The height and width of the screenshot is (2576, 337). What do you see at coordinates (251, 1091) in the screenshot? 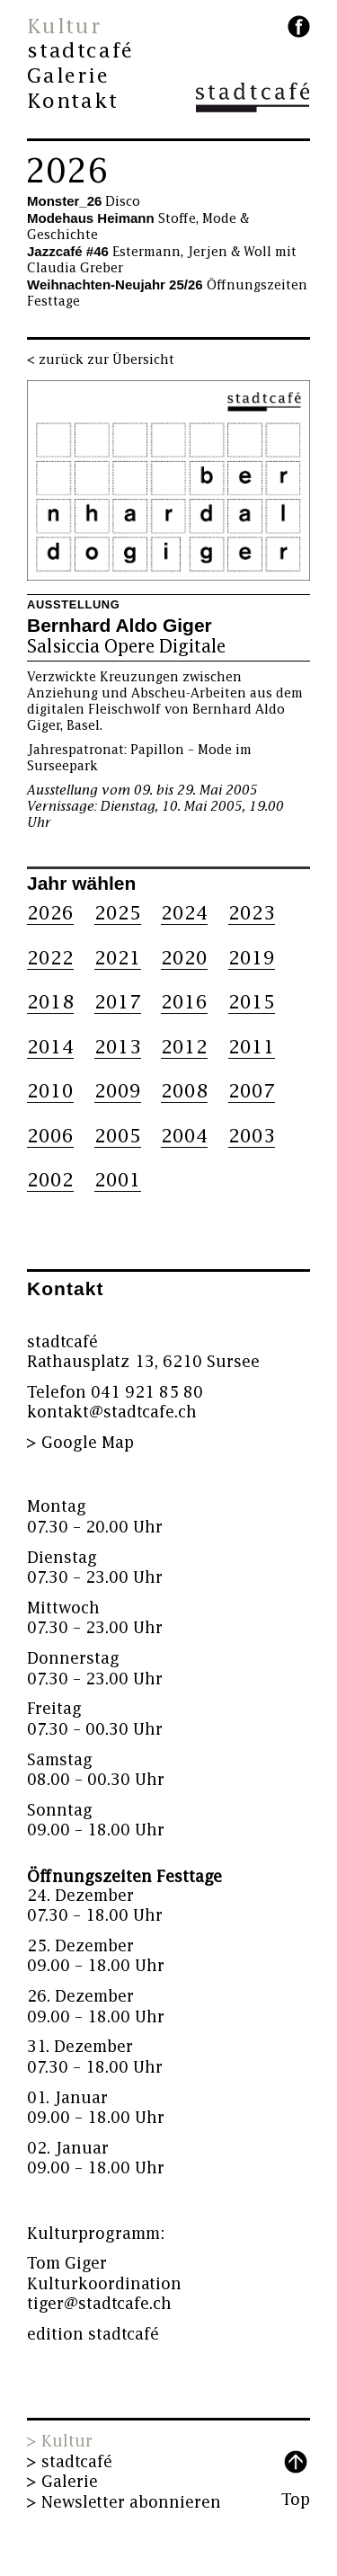
I see `2007` at bounding box center [251, 1091].